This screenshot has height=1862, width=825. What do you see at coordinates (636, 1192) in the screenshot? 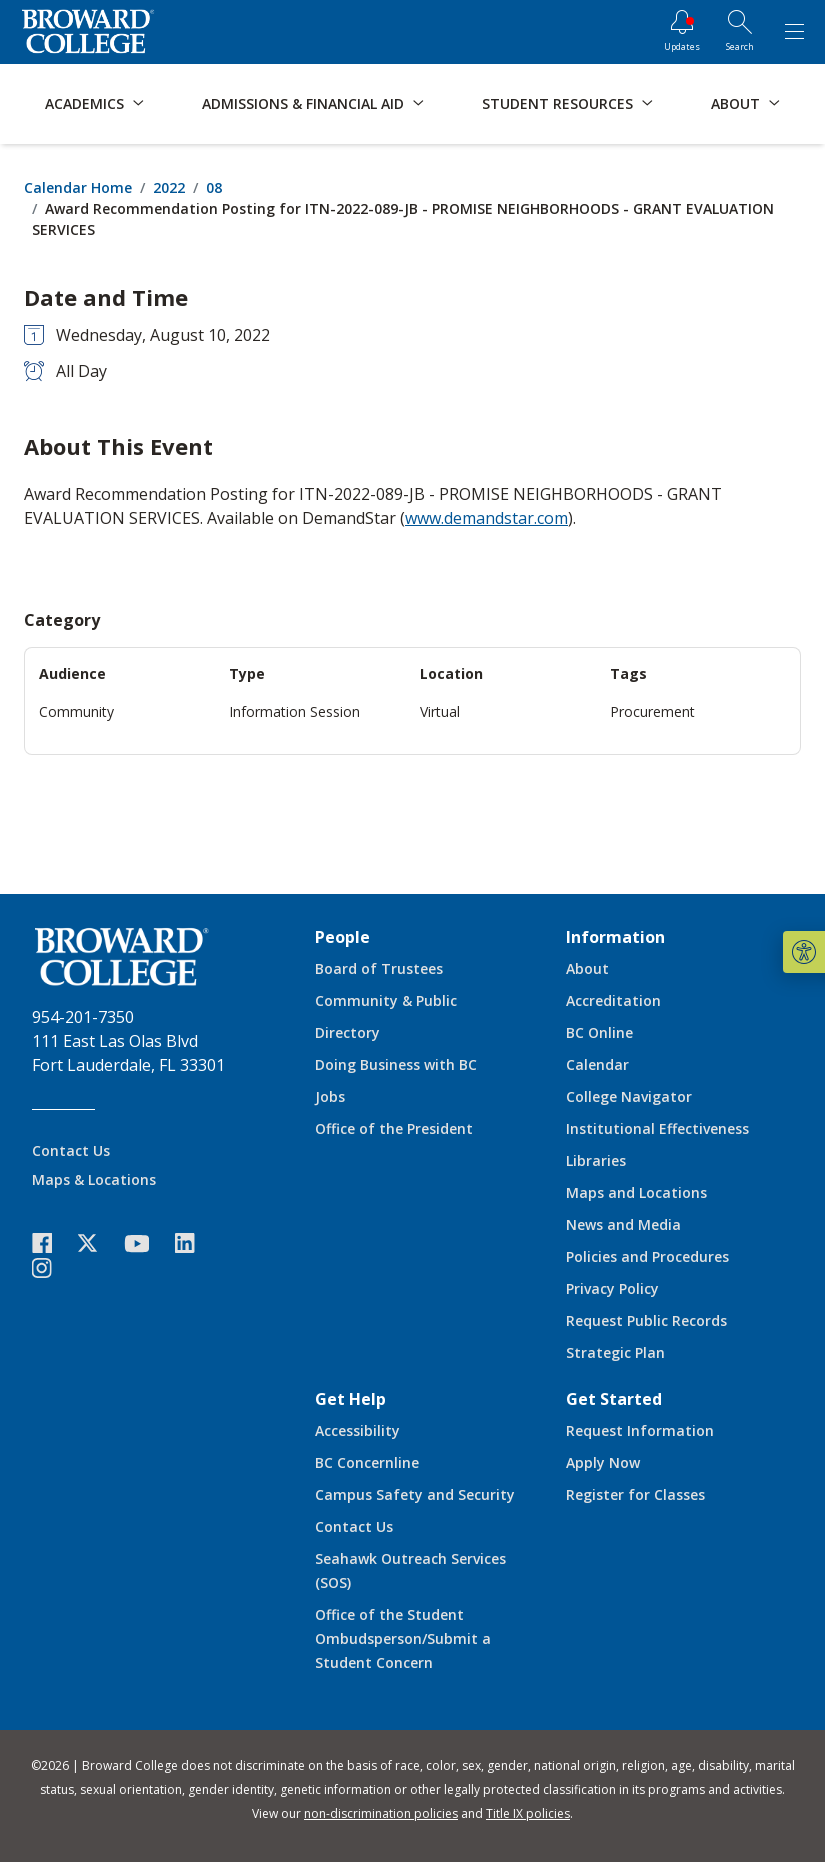
I see `Maps and Locations` at bounding box center [636, 1192].